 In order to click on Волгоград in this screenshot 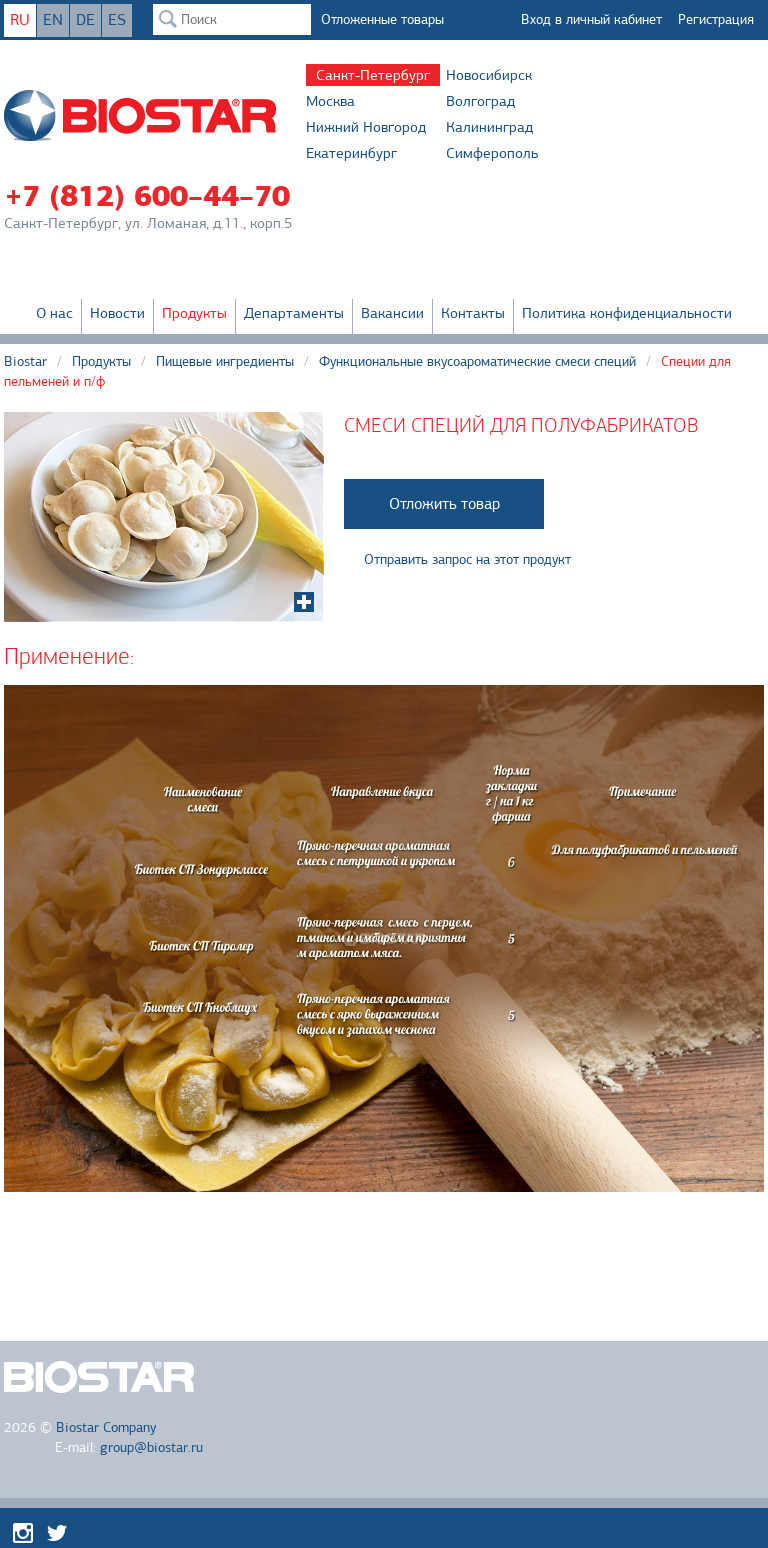, I will do `click(480, 101)`.